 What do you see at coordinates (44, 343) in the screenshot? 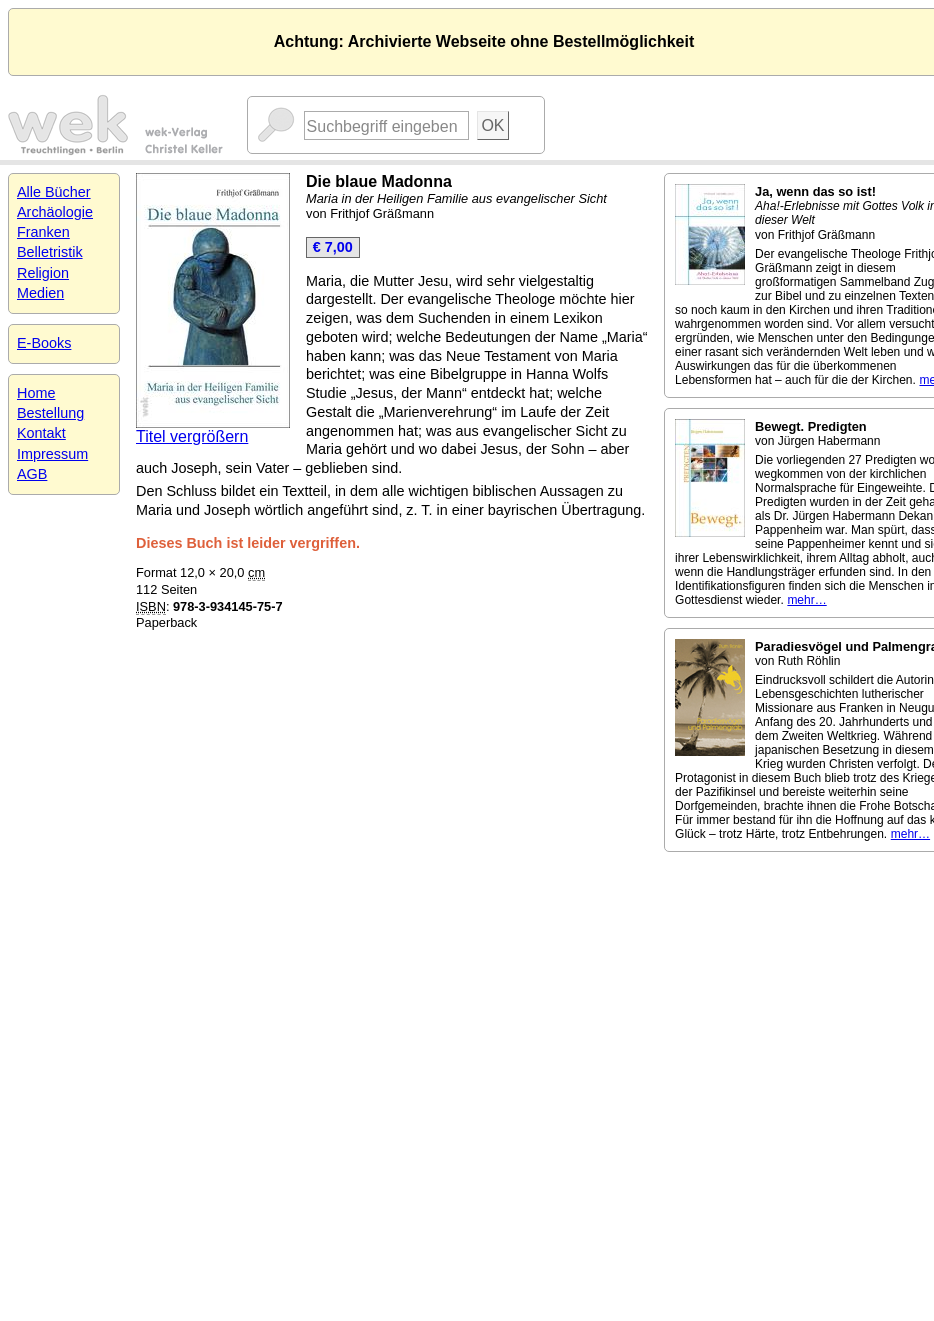
I see `E-Books` at bounding box center [44, 343].